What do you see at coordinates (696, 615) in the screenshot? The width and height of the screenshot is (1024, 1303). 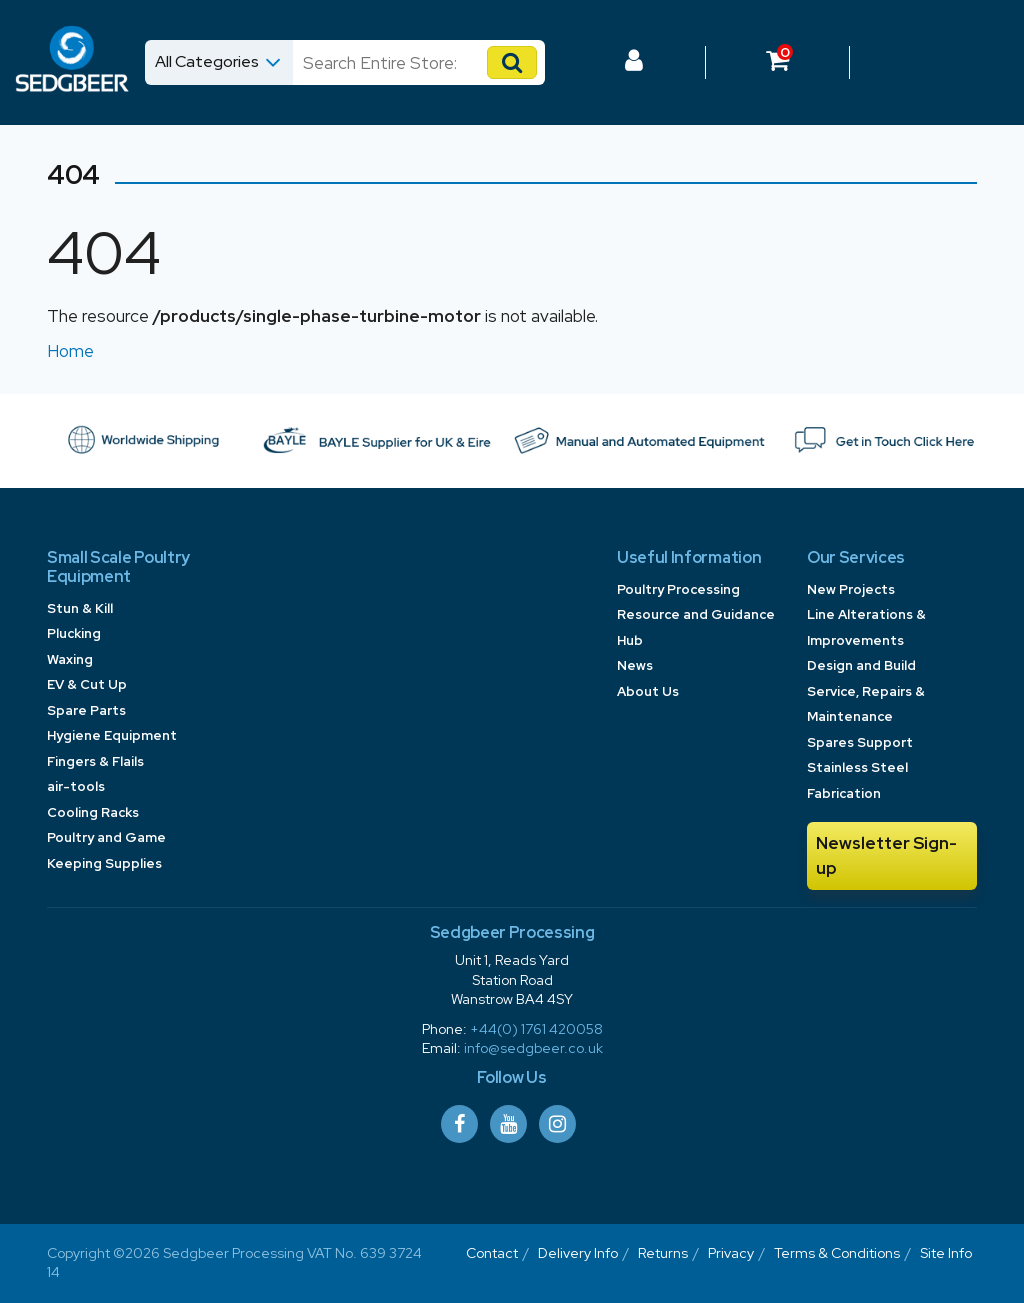 I see `Poultry Processing Resource and Guidance Hub` at bounding box center [696, 615].